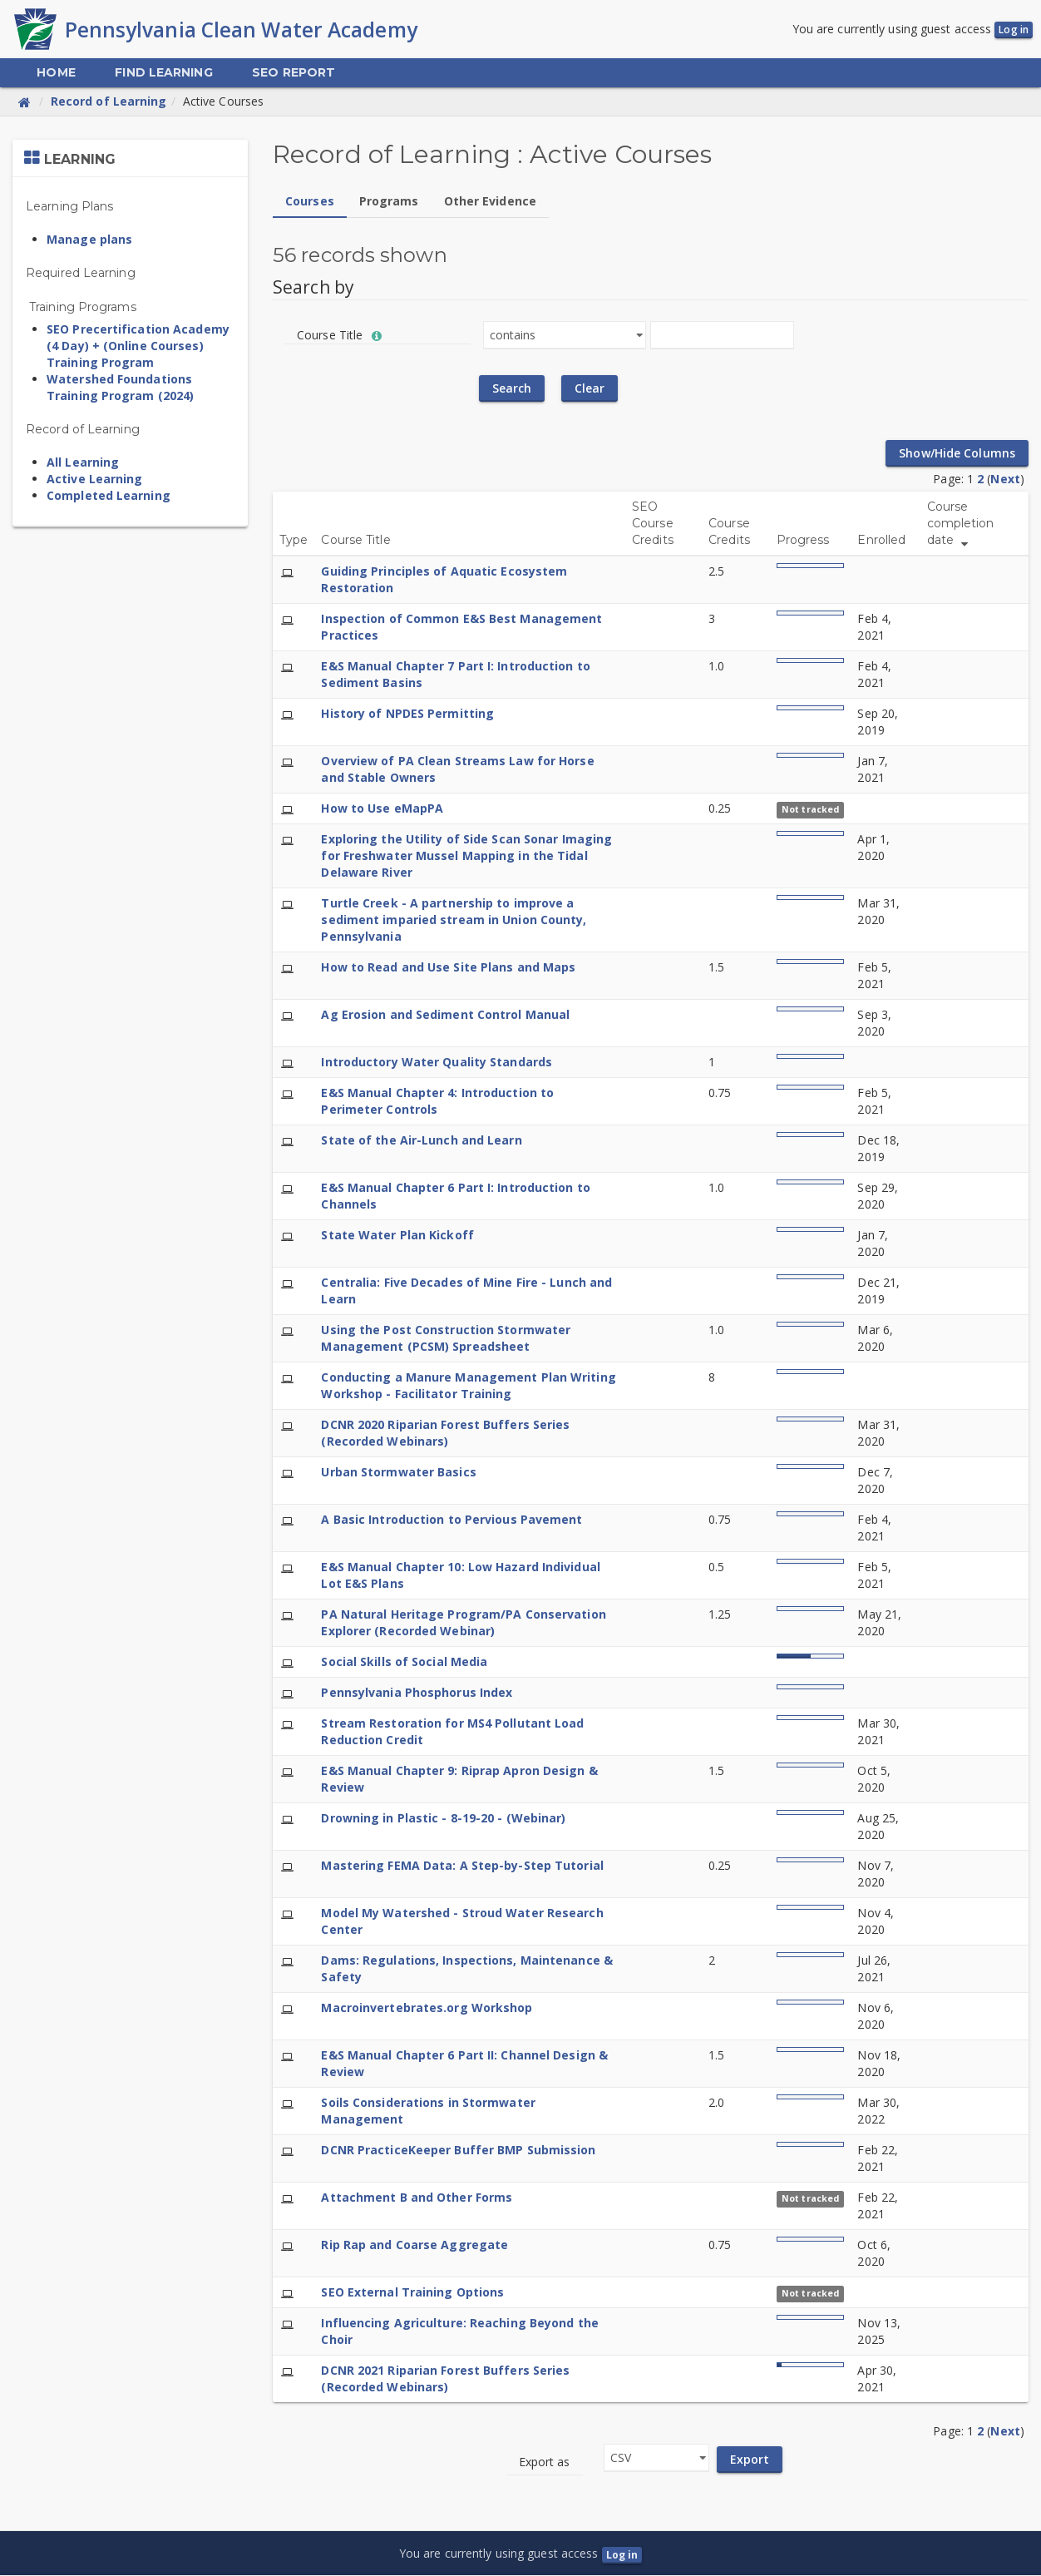 This screenshot has height=2576, width=1041. Describe the element at coordinates (445, 2379) in the screenshot. I see `DCNR 2021 Riparian Forest Buffers Series (Recorded Webinars)` at that location.